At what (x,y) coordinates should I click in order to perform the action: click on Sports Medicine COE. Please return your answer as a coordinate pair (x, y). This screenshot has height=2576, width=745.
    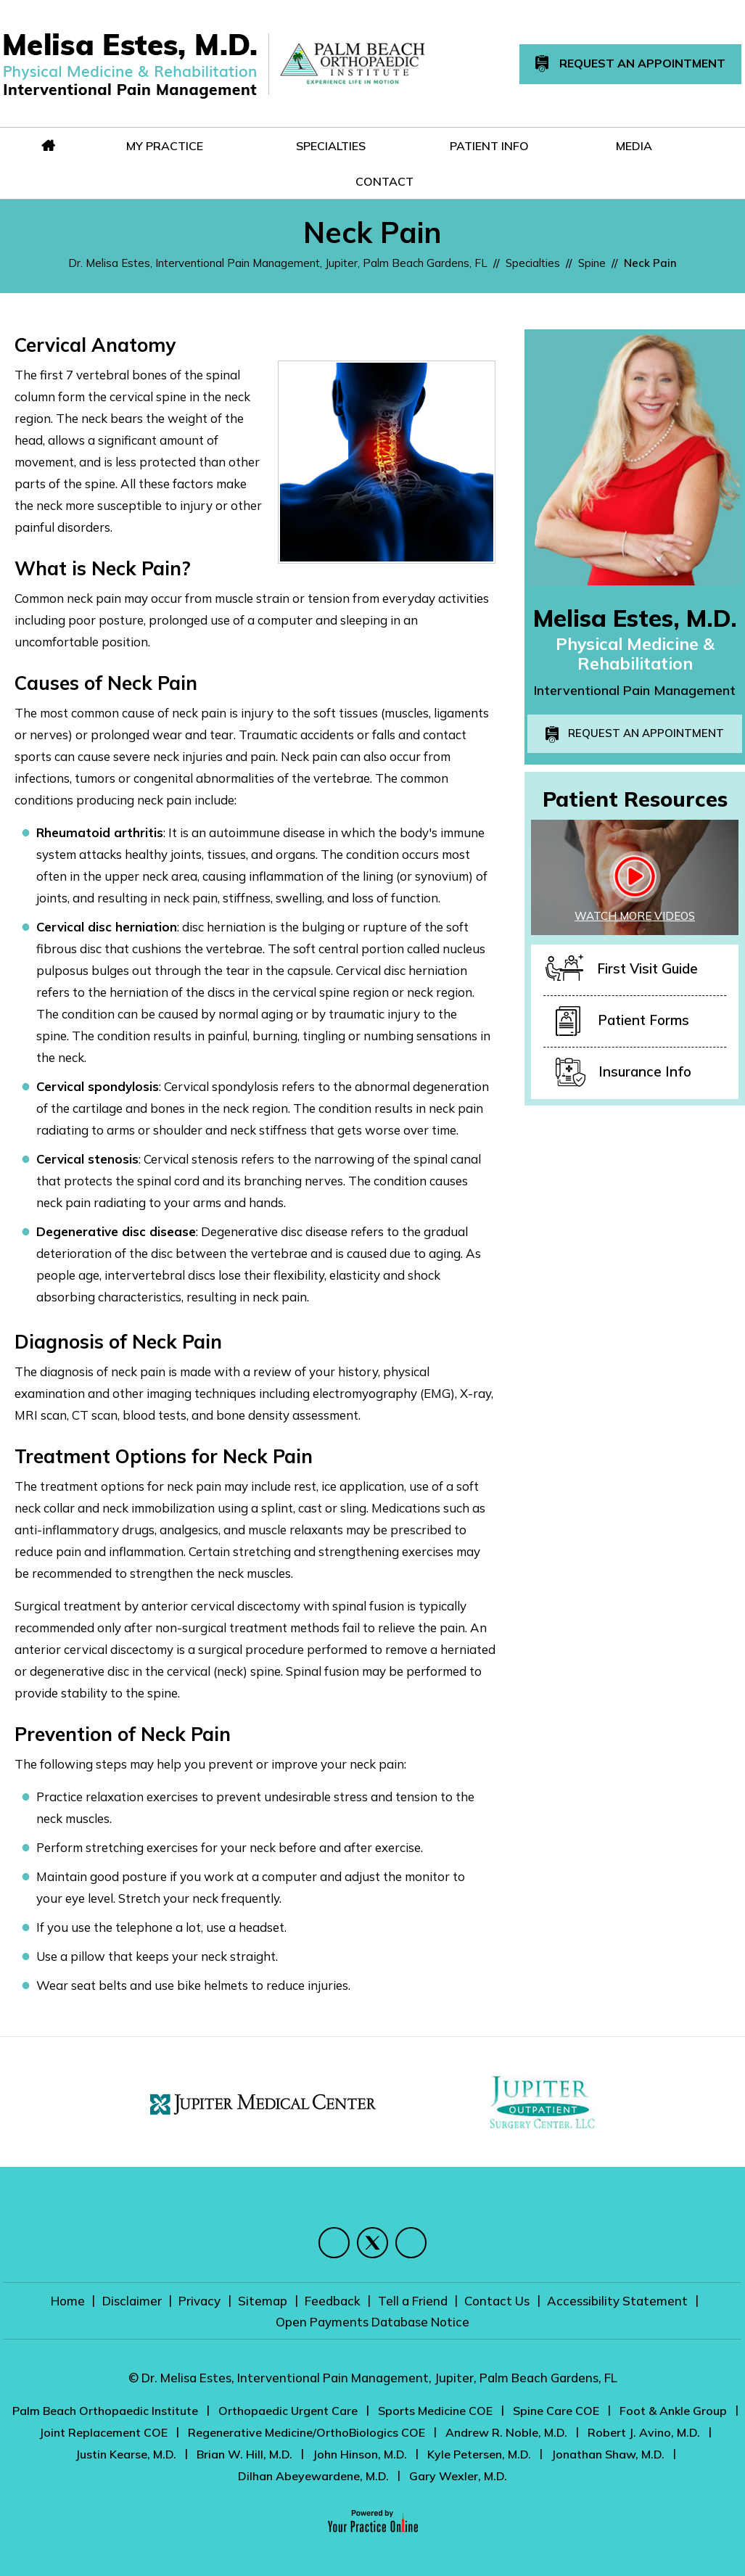
    Looking at the image, I should click on (435, 2410).